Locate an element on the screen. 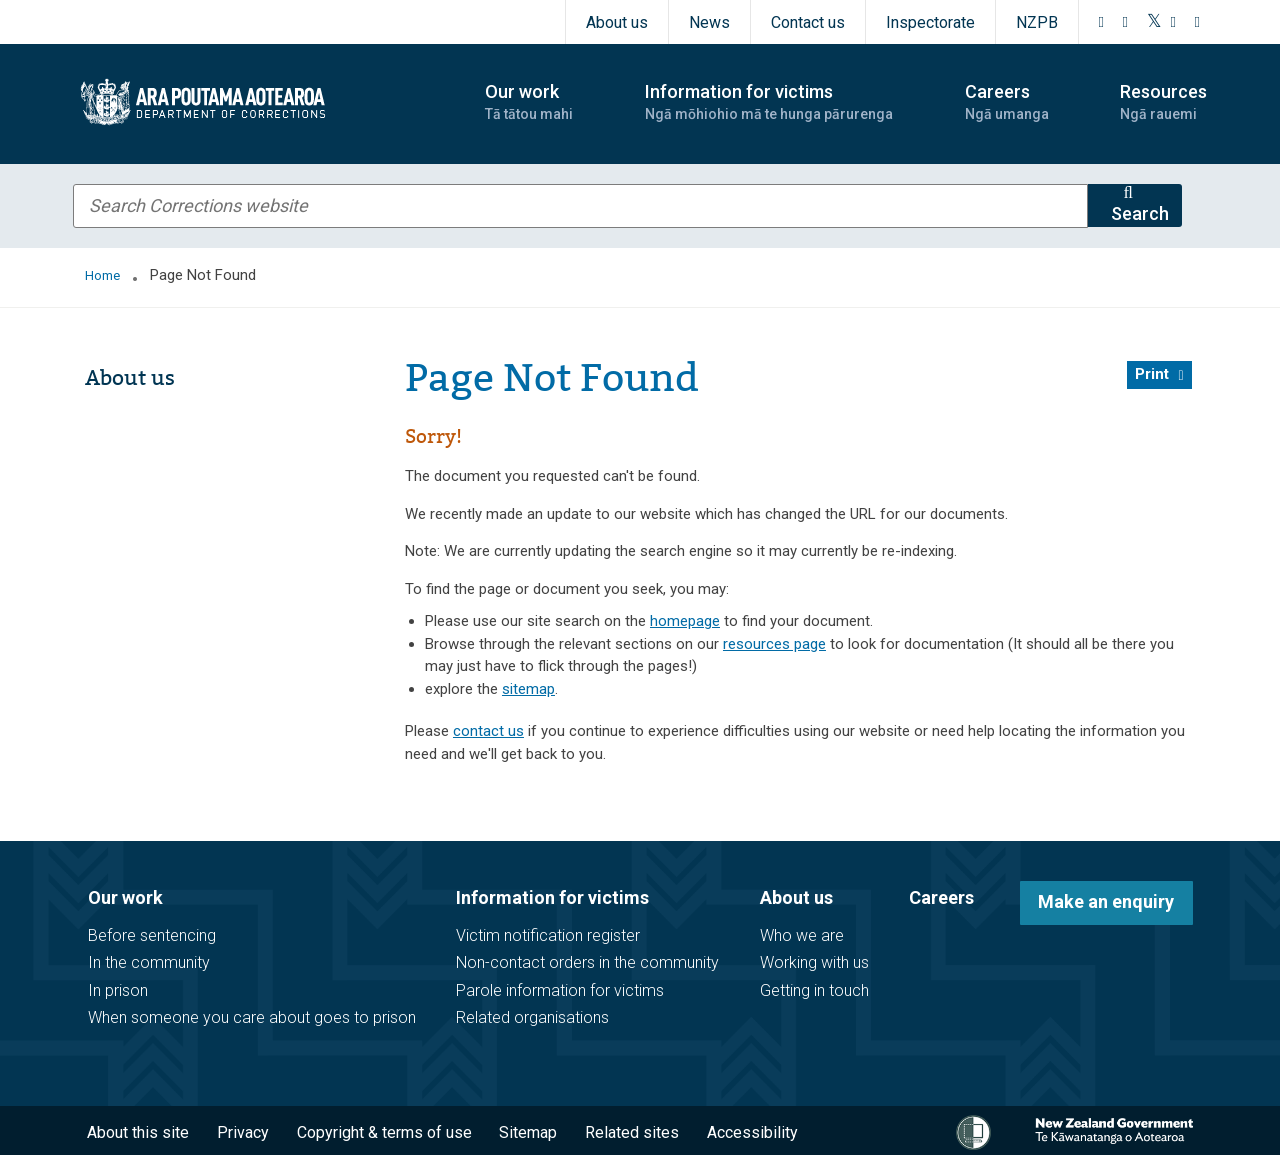 Image resolution: width=1280 pixels, height=1155 pixels. Who we are is located at coordinates (802, 935).